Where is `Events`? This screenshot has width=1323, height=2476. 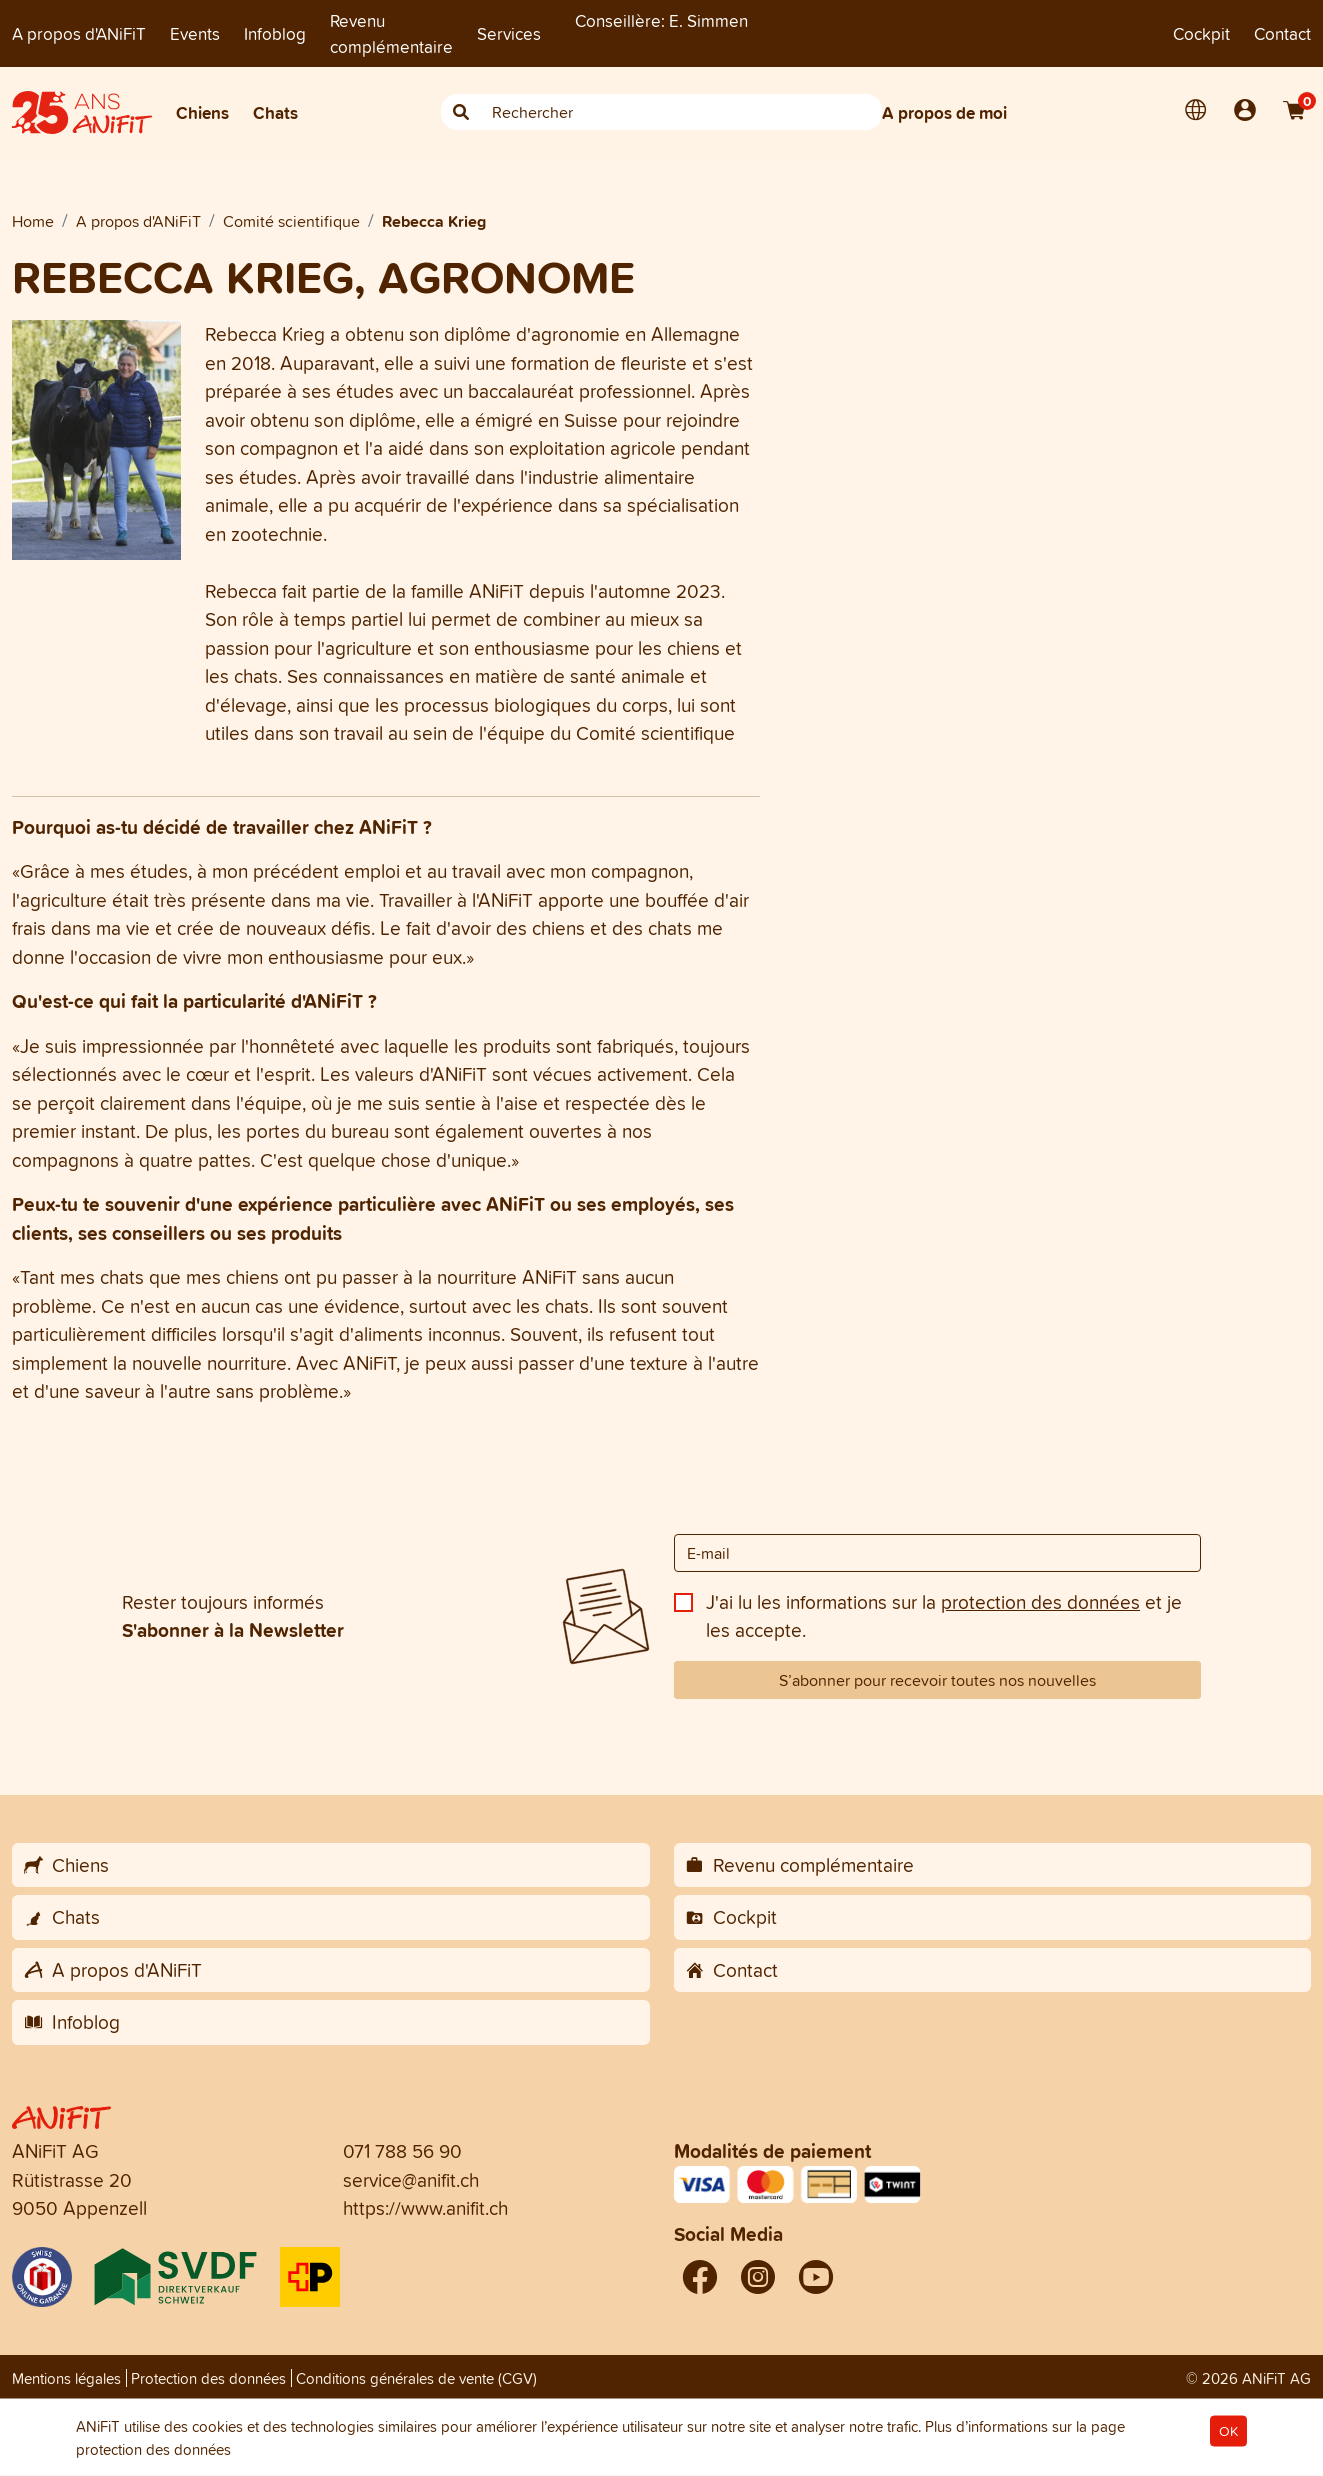
Events is located at coordinates (195, 33).